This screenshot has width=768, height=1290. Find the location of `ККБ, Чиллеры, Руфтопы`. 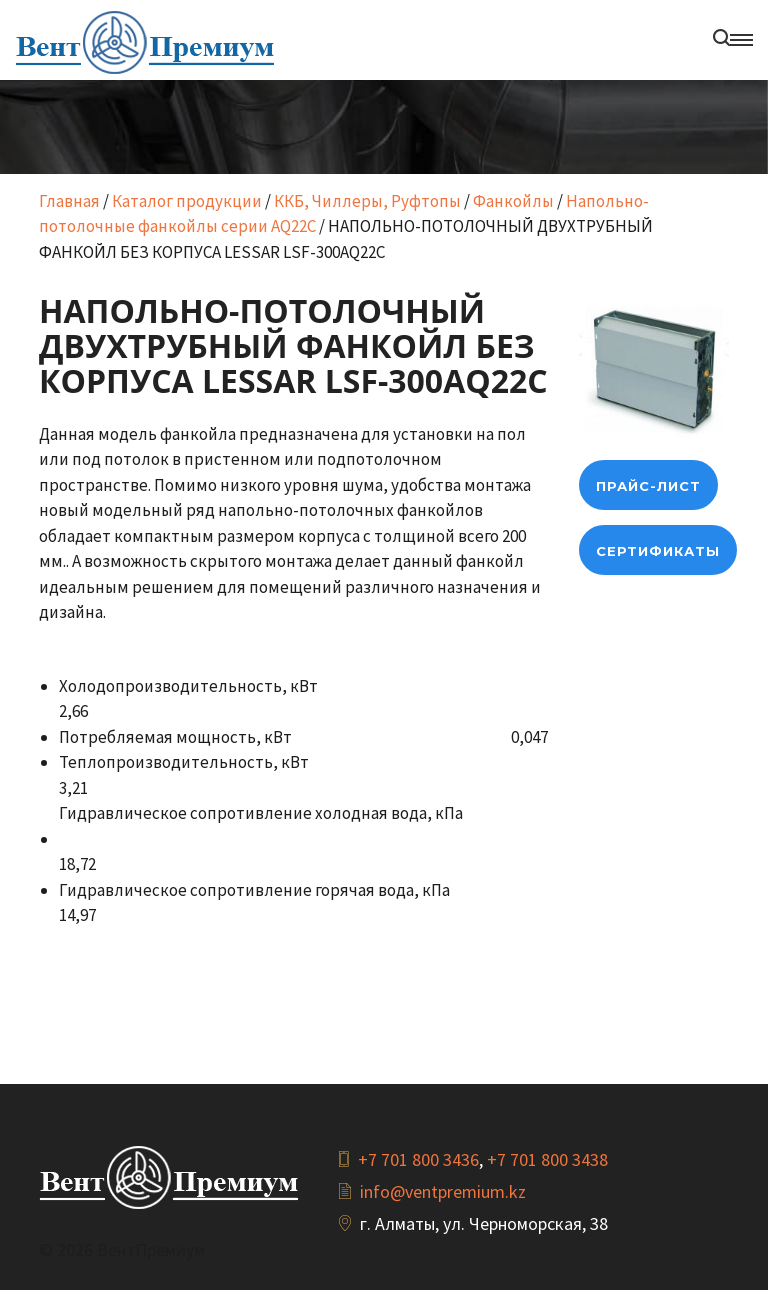

ККБ, Чиллеры, Руфтопы is located at coordinates (367, 201).